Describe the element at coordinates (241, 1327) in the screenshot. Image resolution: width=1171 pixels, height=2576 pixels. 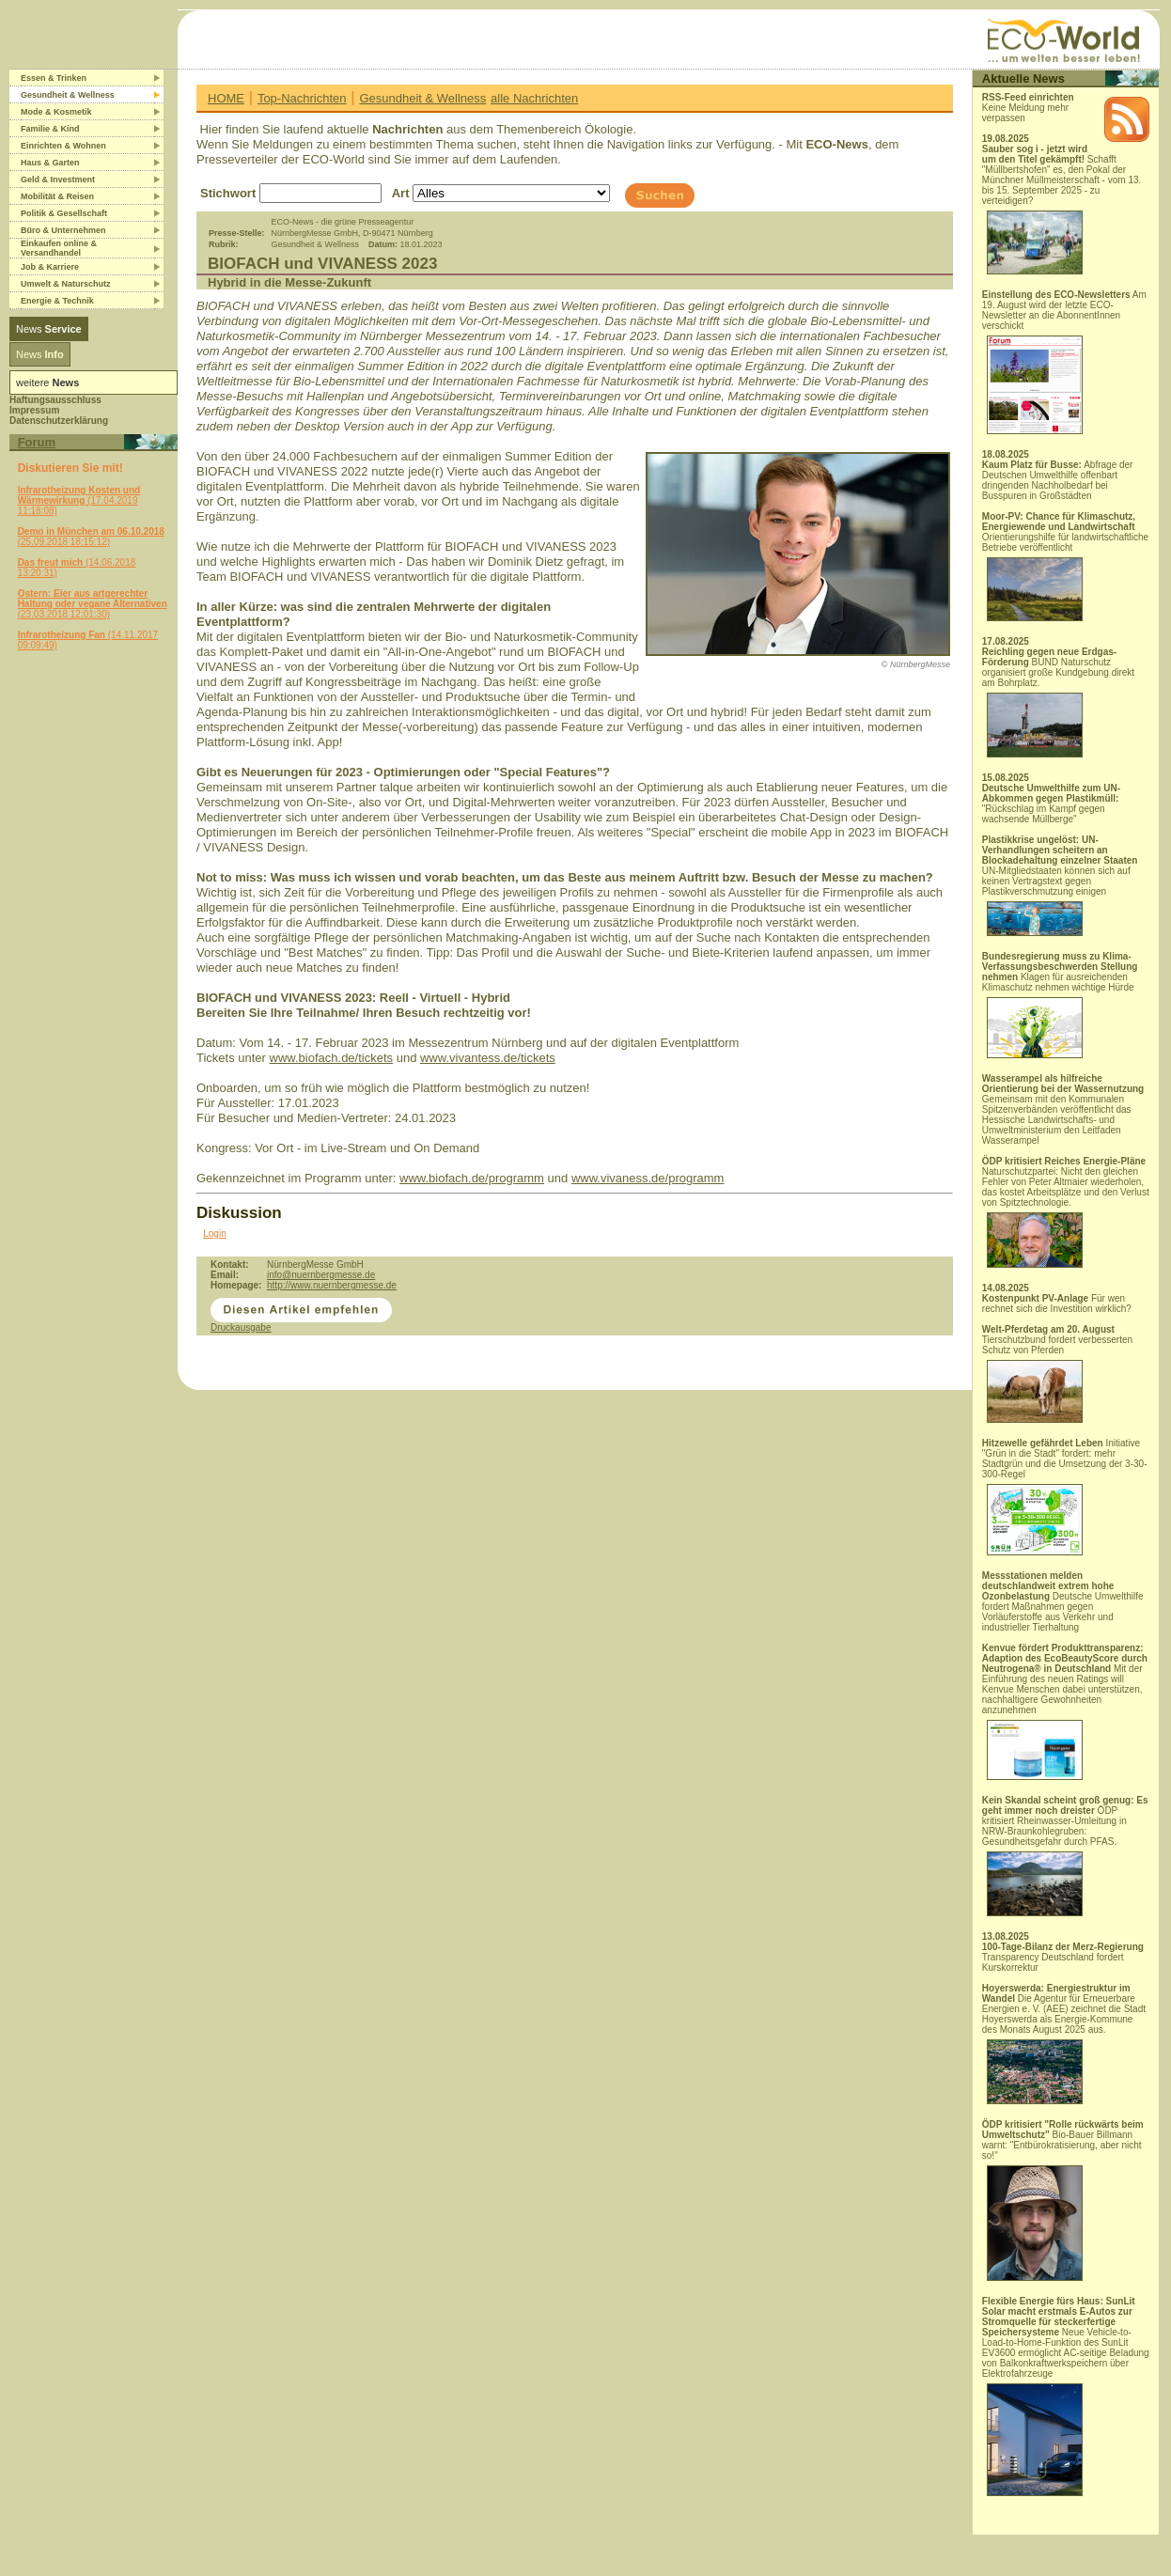
I see `Druckausgabe` at that location.